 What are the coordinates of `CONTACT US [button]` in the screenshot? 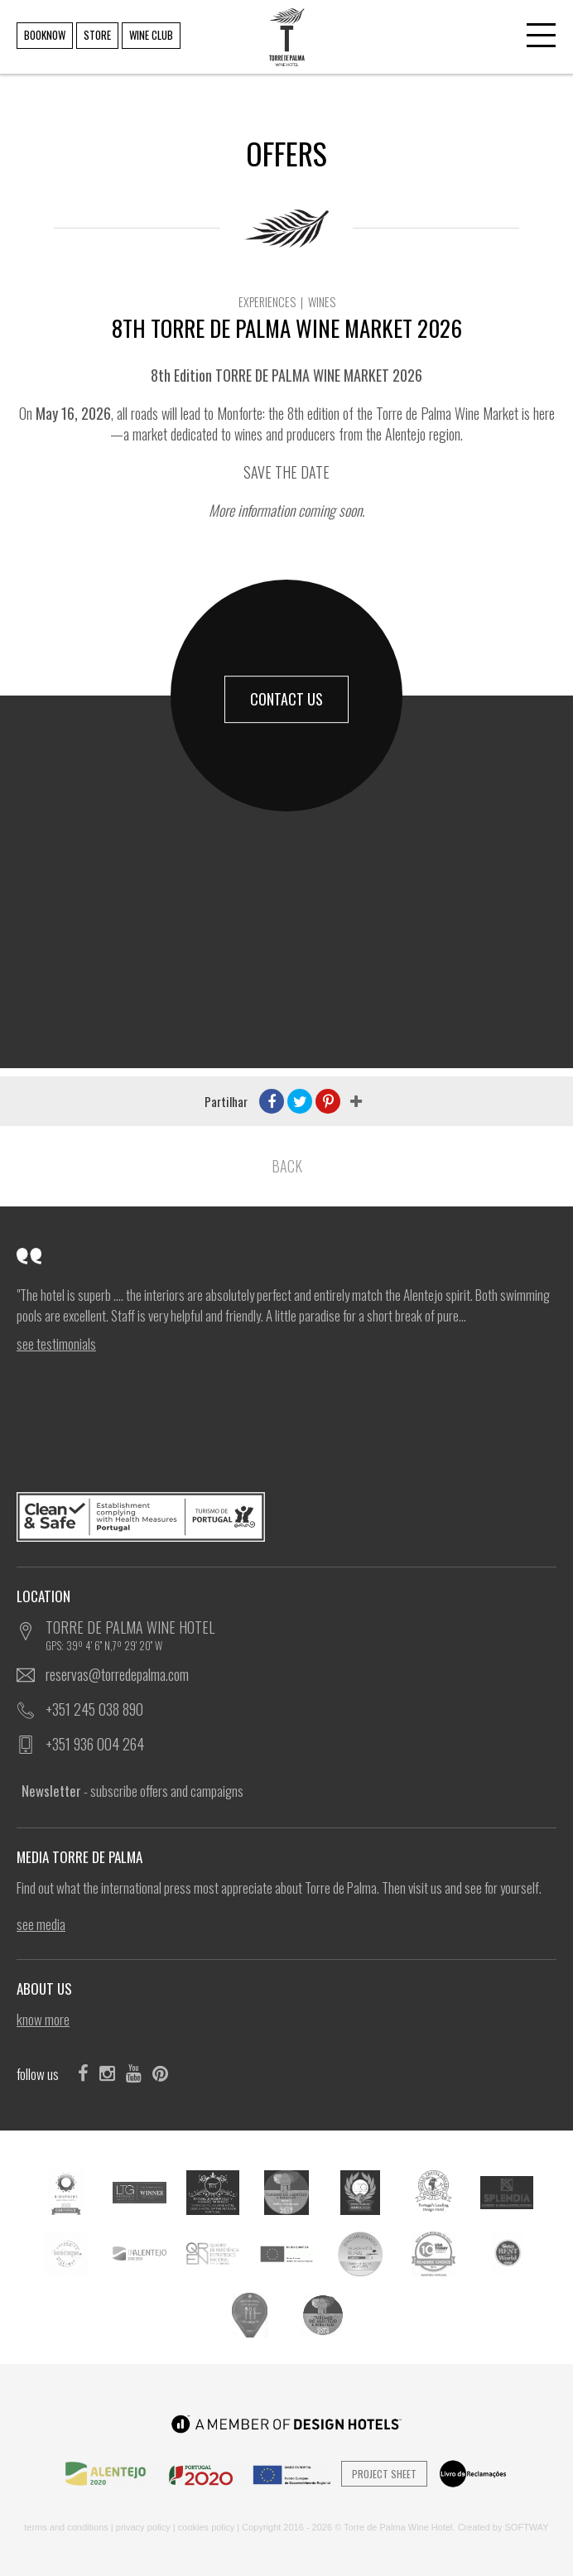 It's located at (286, 699).